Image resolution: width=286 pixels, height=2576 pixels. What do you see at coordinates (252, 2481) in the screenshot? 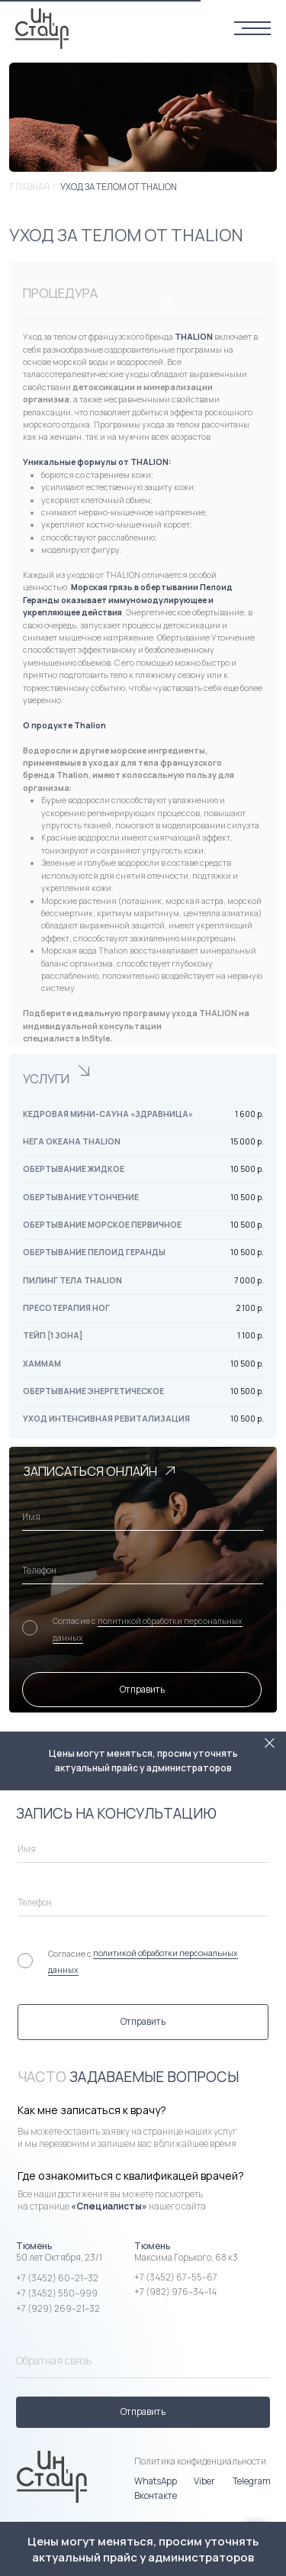
I see `Telegram` at bounding box center [252, 2481].